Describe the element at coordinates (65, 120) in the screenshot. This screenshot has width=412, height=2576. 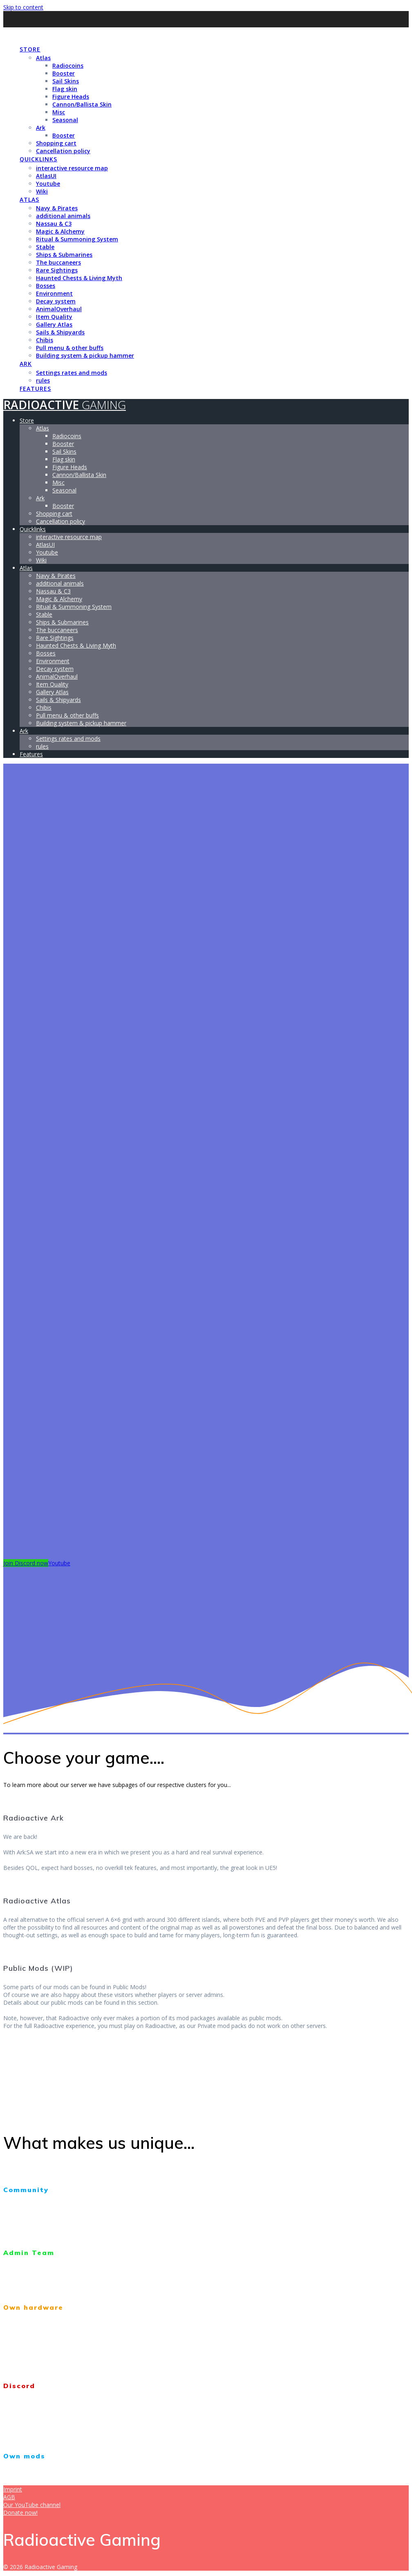
I see `Seasonal` at that location.